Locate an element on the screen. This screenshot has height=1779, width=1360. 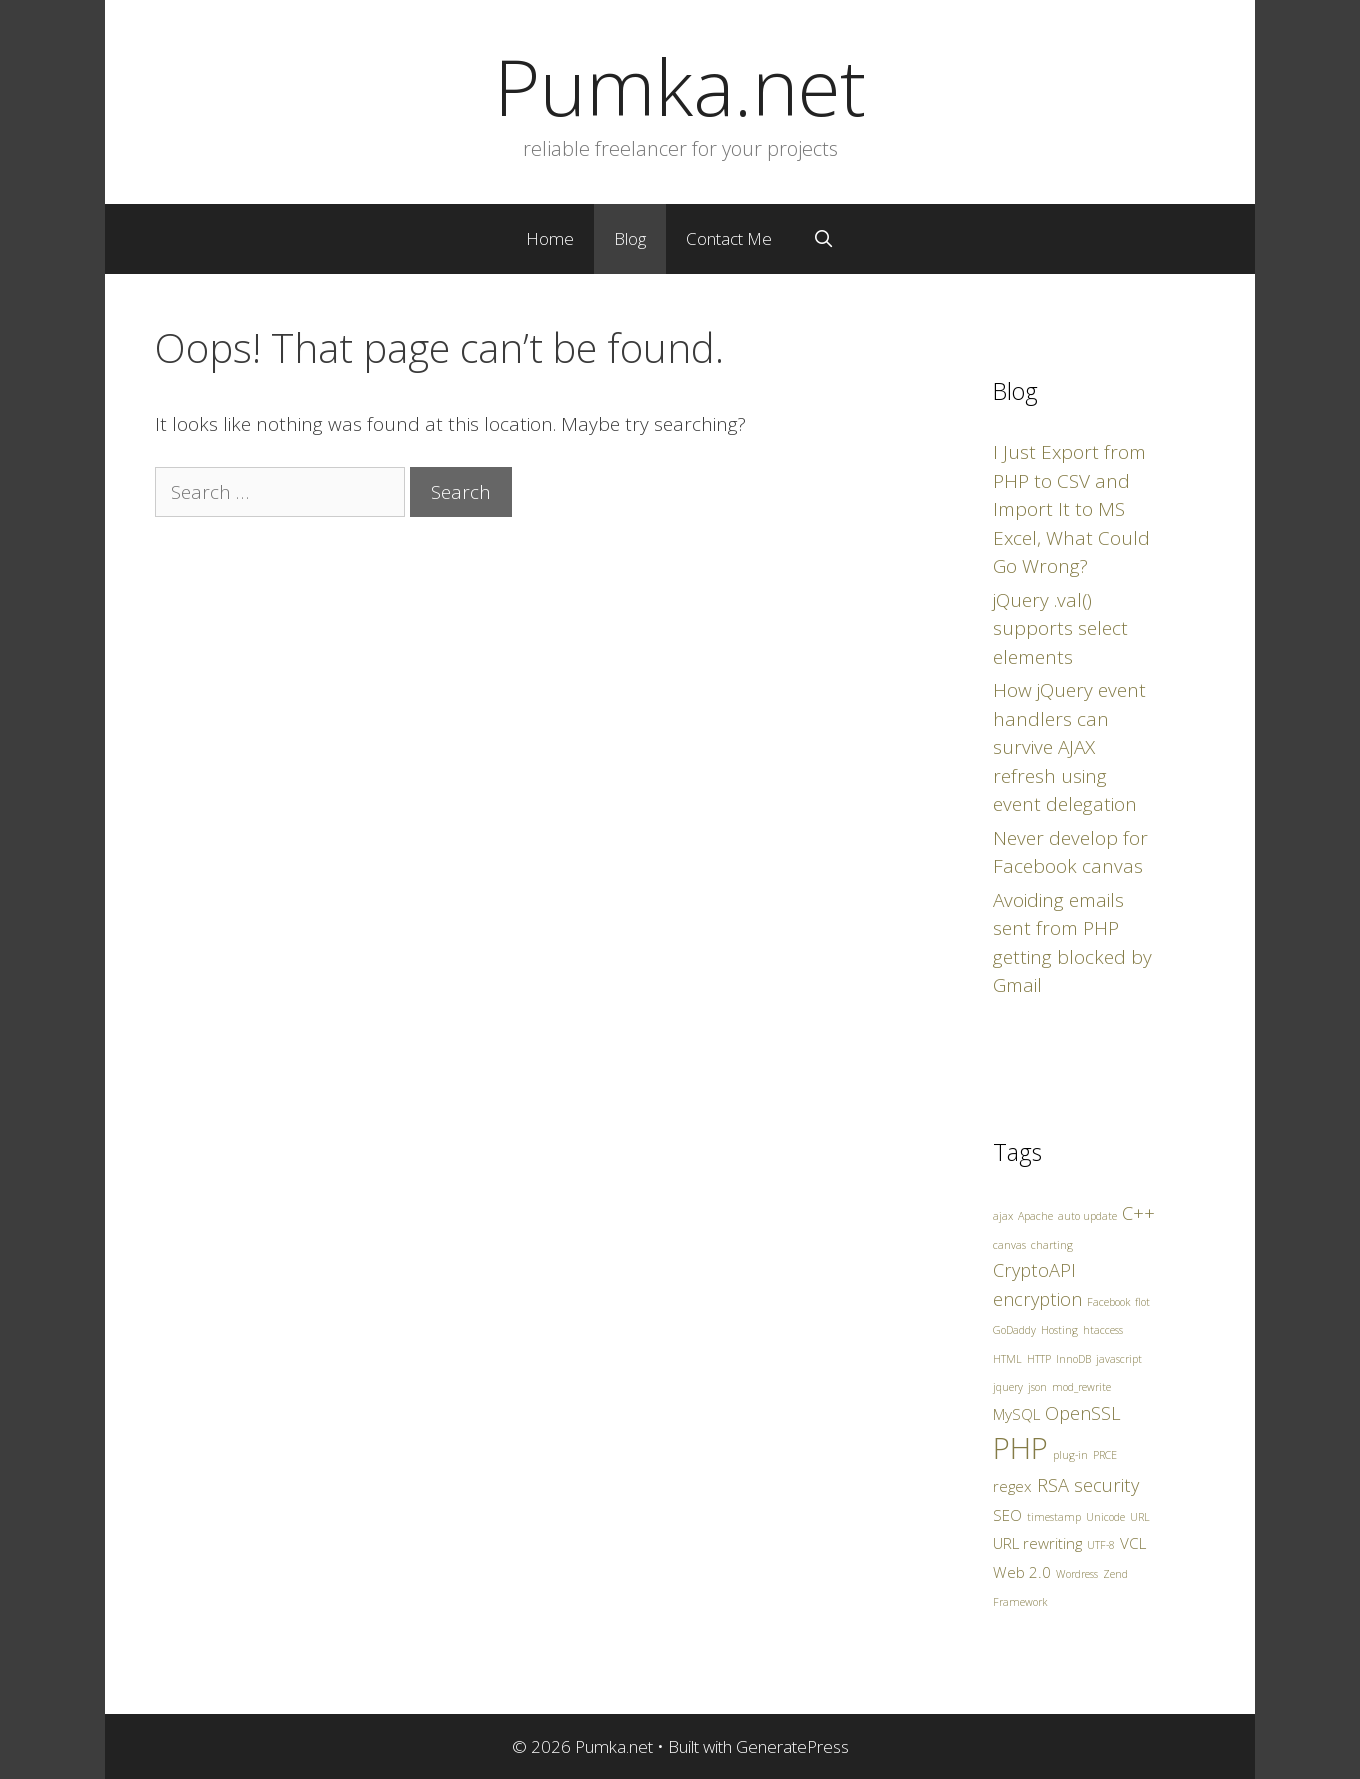
Blog is located at coordinates (630, 238).